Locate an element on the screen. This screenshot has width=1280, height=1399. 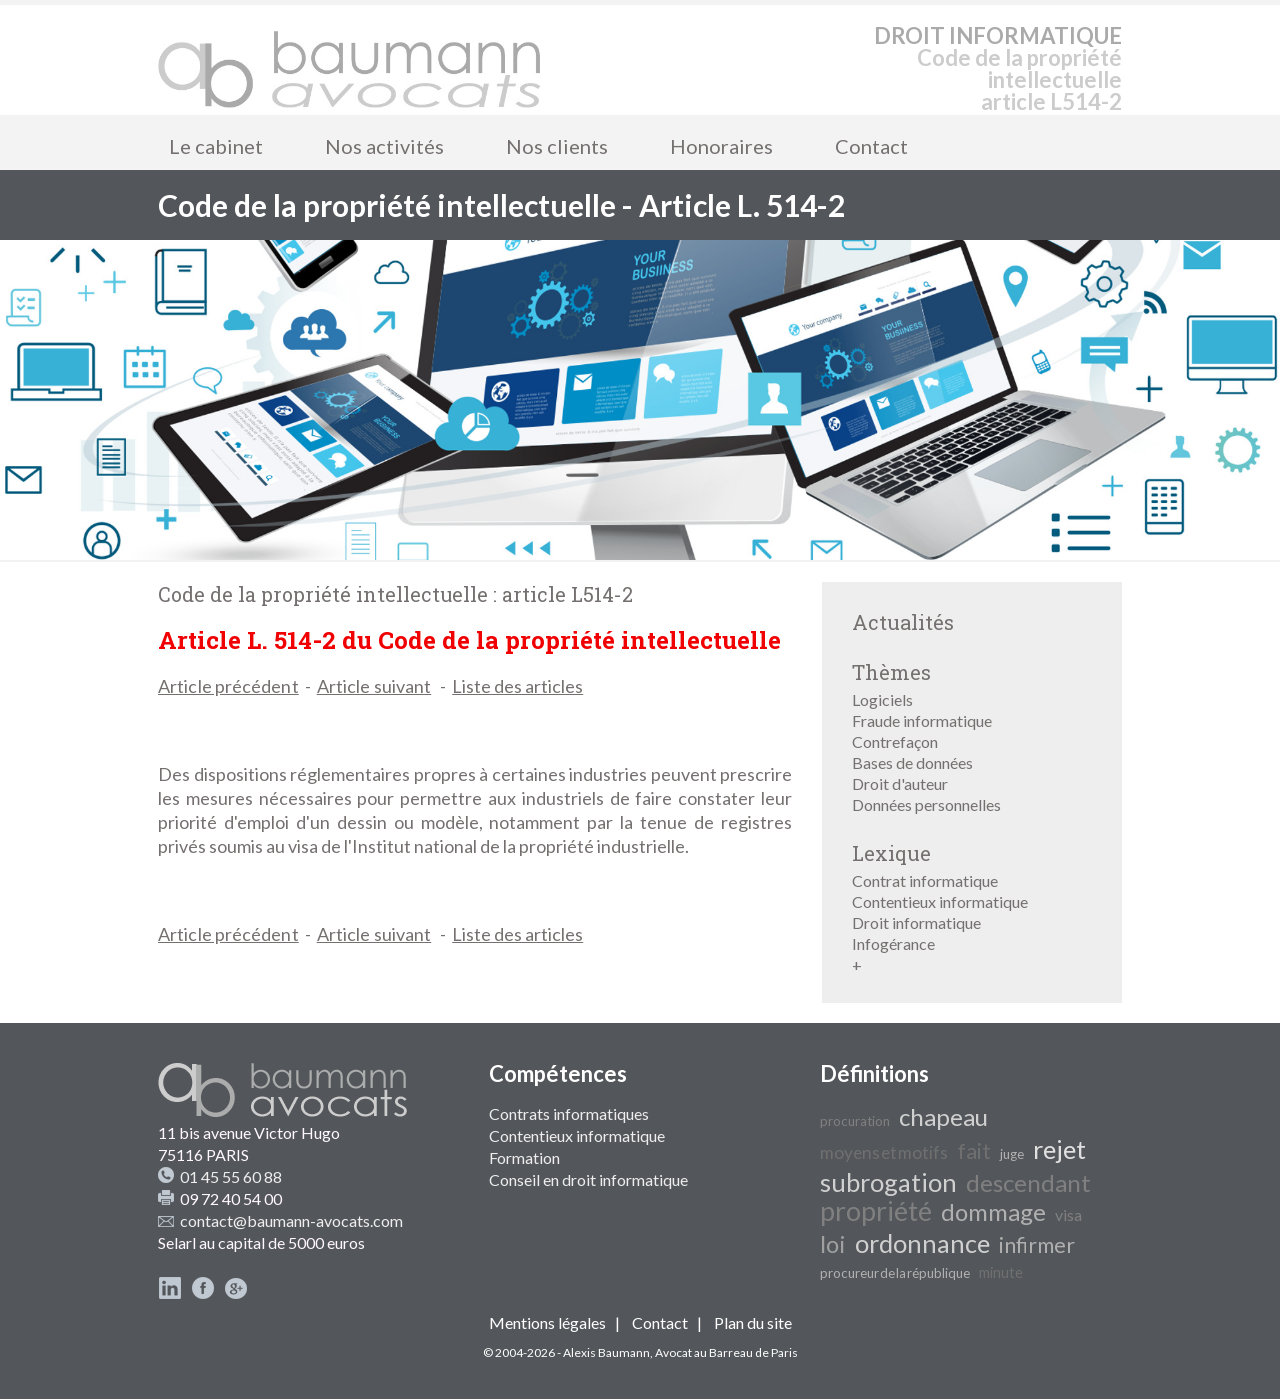
Contentieux informatique is located at coordinates (940, 901).